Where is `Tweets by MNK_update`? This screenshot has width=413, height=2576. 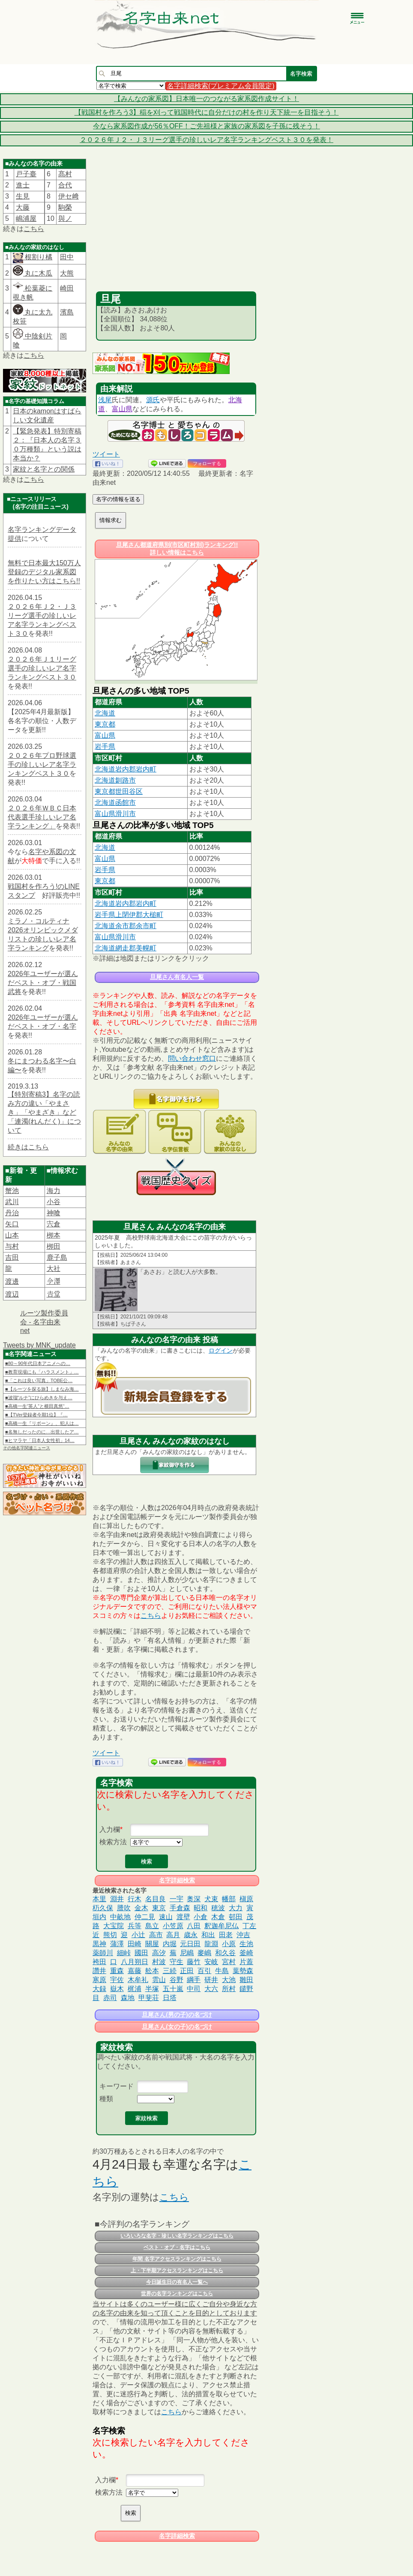
Tweets by MNK_update is located at coordinates (39, 1345).